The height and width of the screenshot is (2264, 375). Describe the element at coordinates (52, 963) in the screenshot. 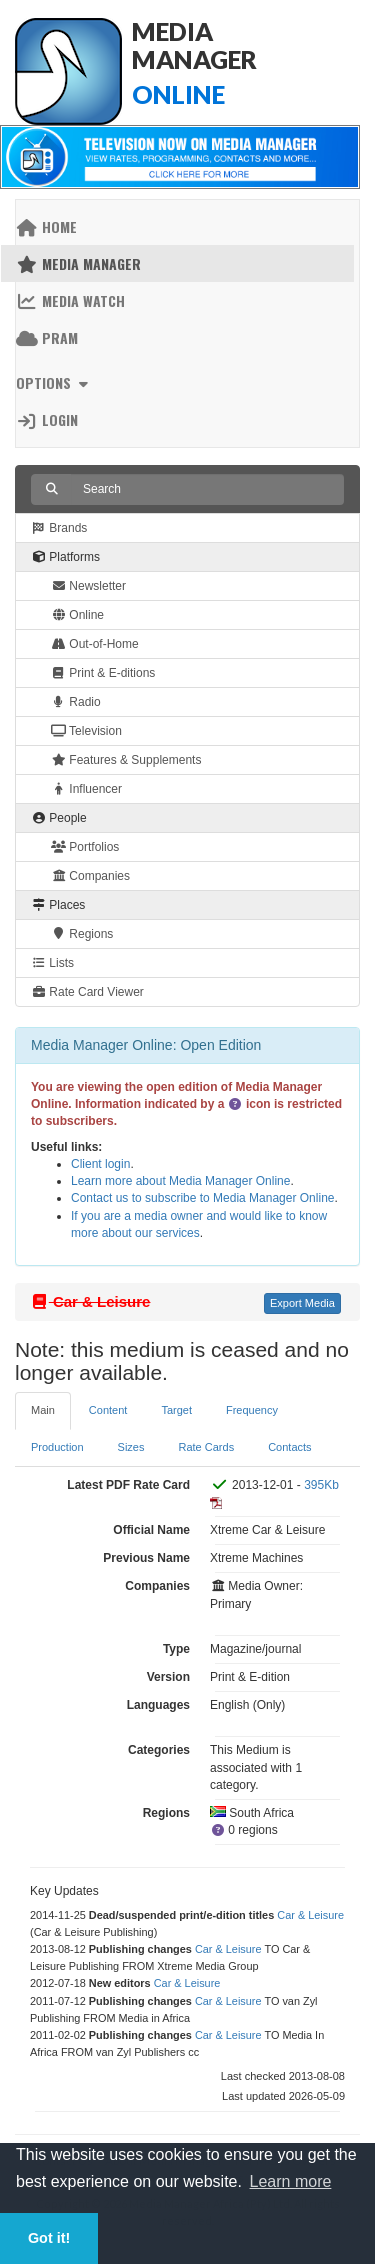

I see `Lists` at that location.